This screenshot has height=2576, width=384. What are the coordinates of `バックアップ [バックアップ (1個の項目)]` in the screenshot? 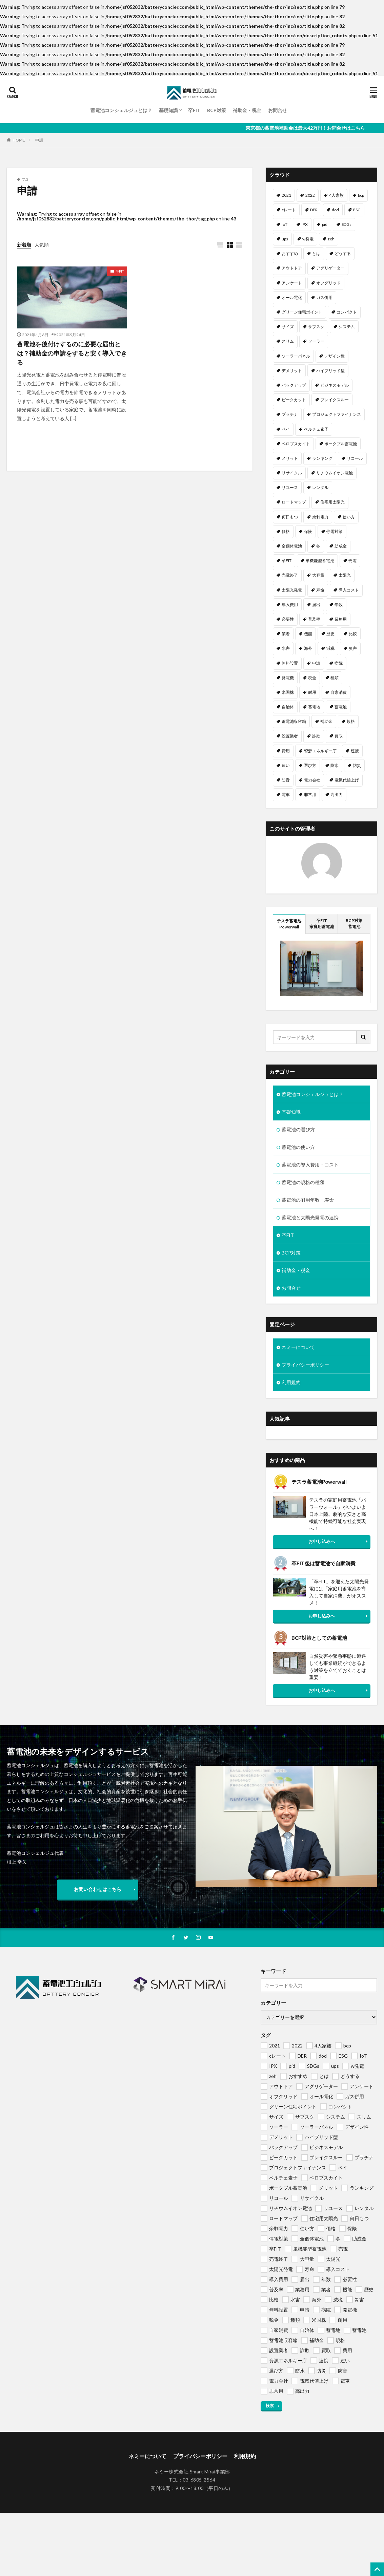 It's located at (294, 385).